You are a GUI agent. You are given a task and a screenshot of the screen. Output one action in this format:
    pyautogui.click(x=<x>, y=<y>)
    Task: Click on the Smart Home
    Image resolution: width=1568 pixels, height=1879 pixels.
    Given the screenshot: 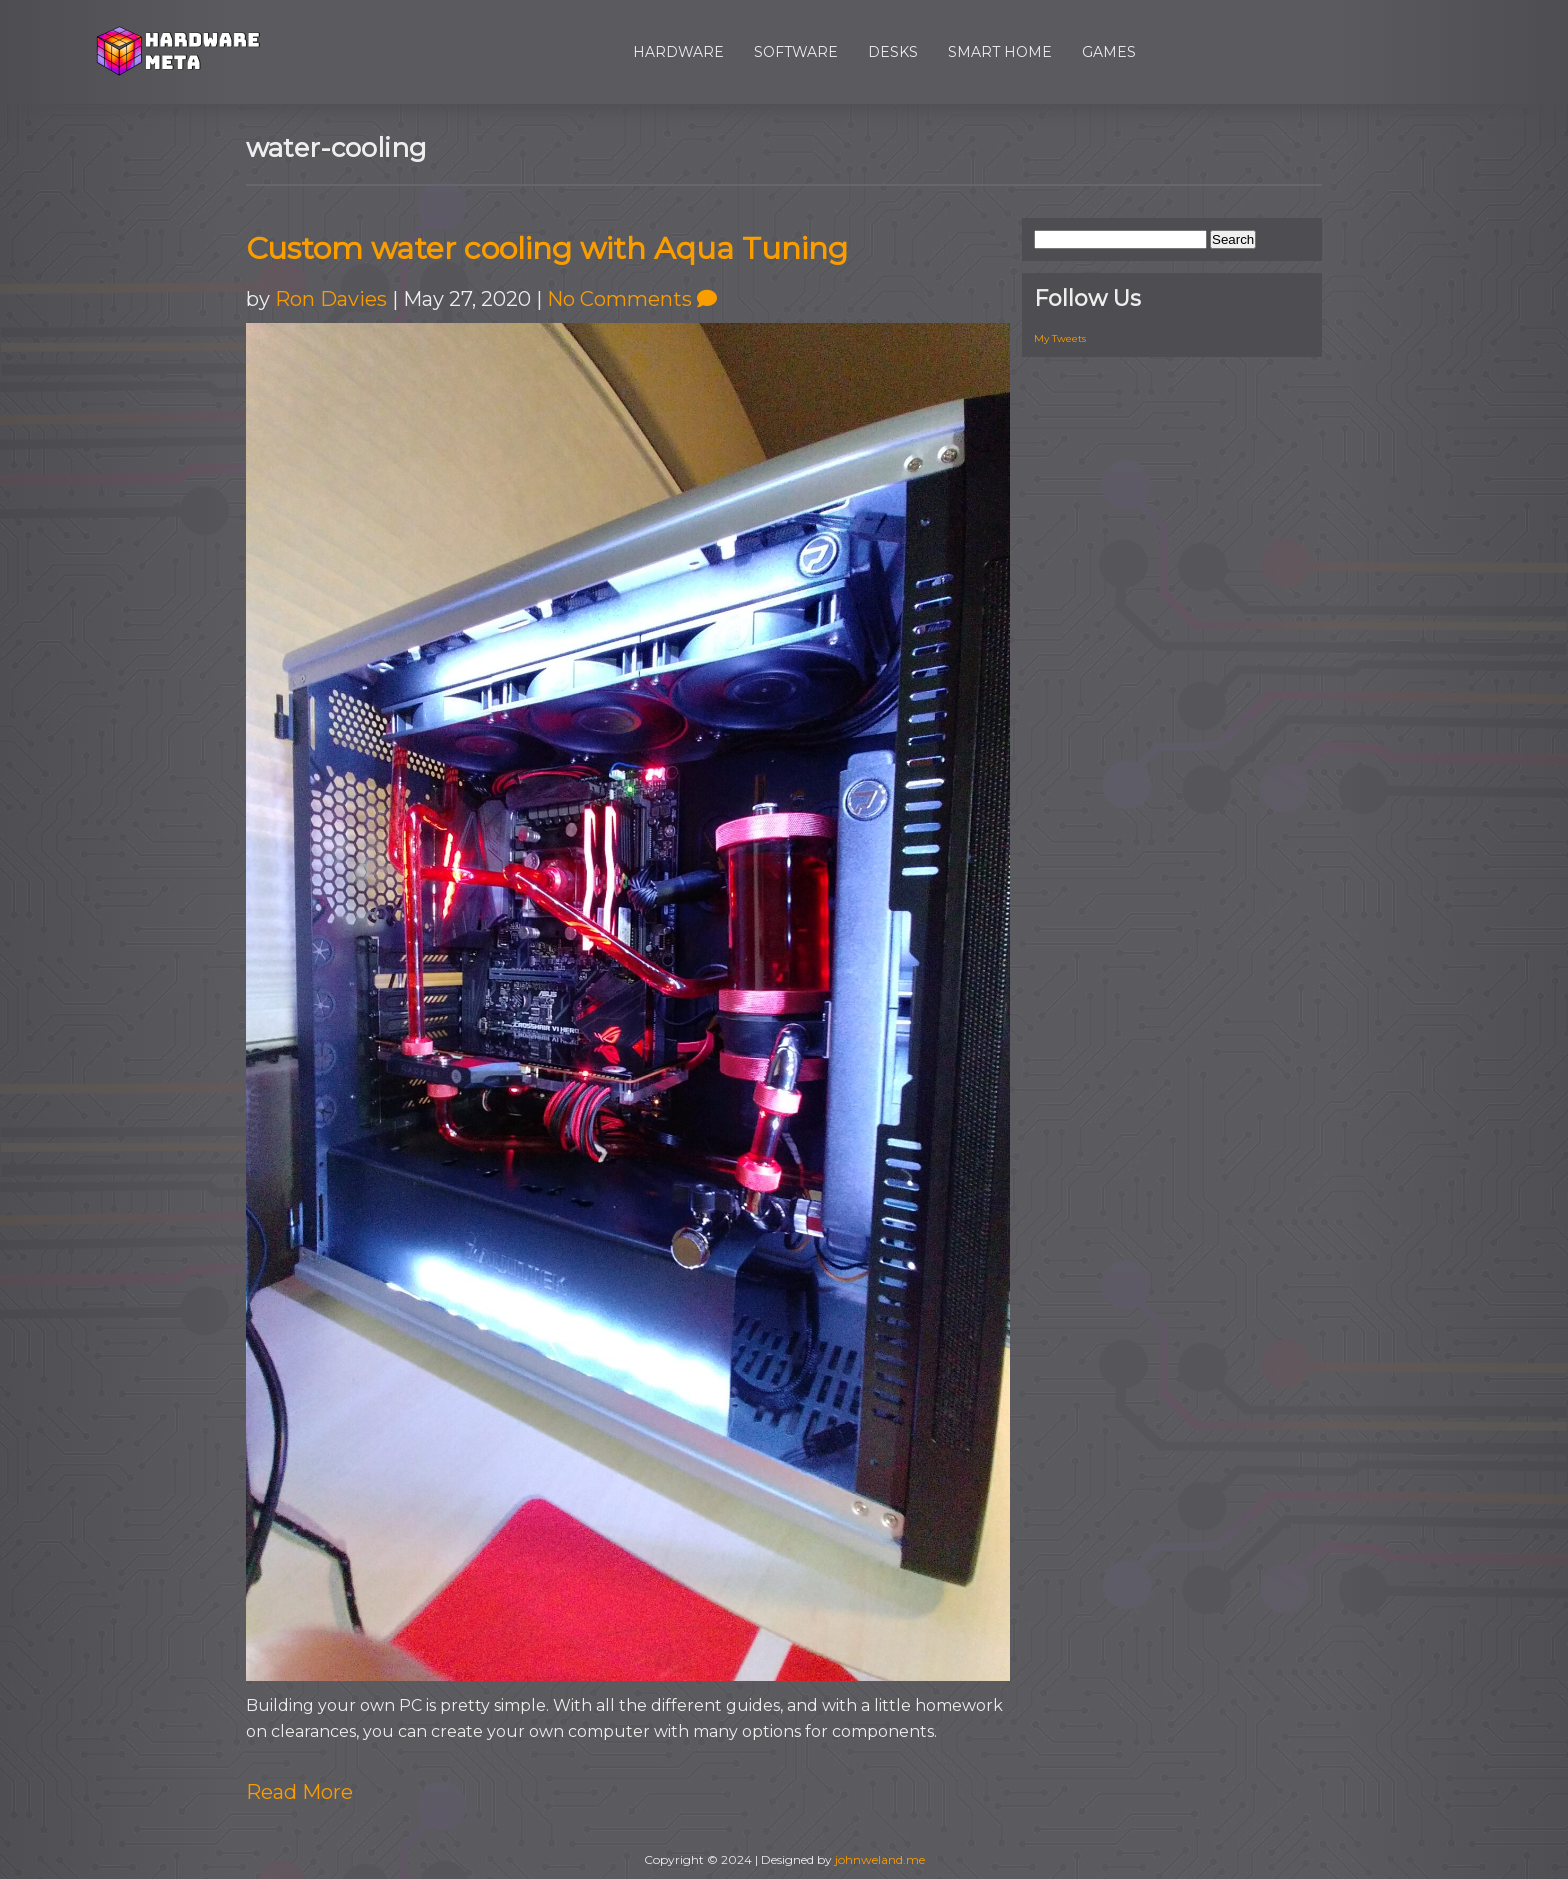 What is the action you would take?
    pyautogui.click(x=1000, y=52)
    